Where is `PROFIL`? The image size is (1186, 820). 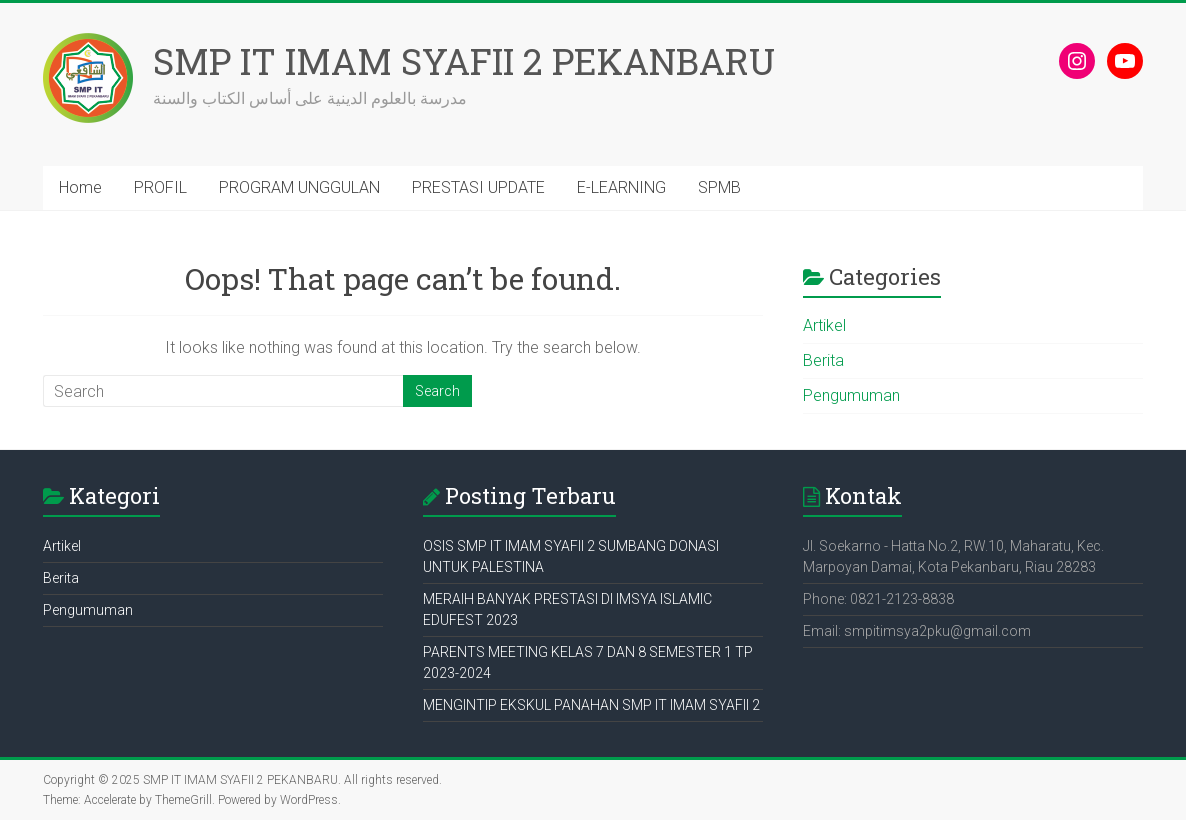
PROFIL is located at coordinates (160, 187).